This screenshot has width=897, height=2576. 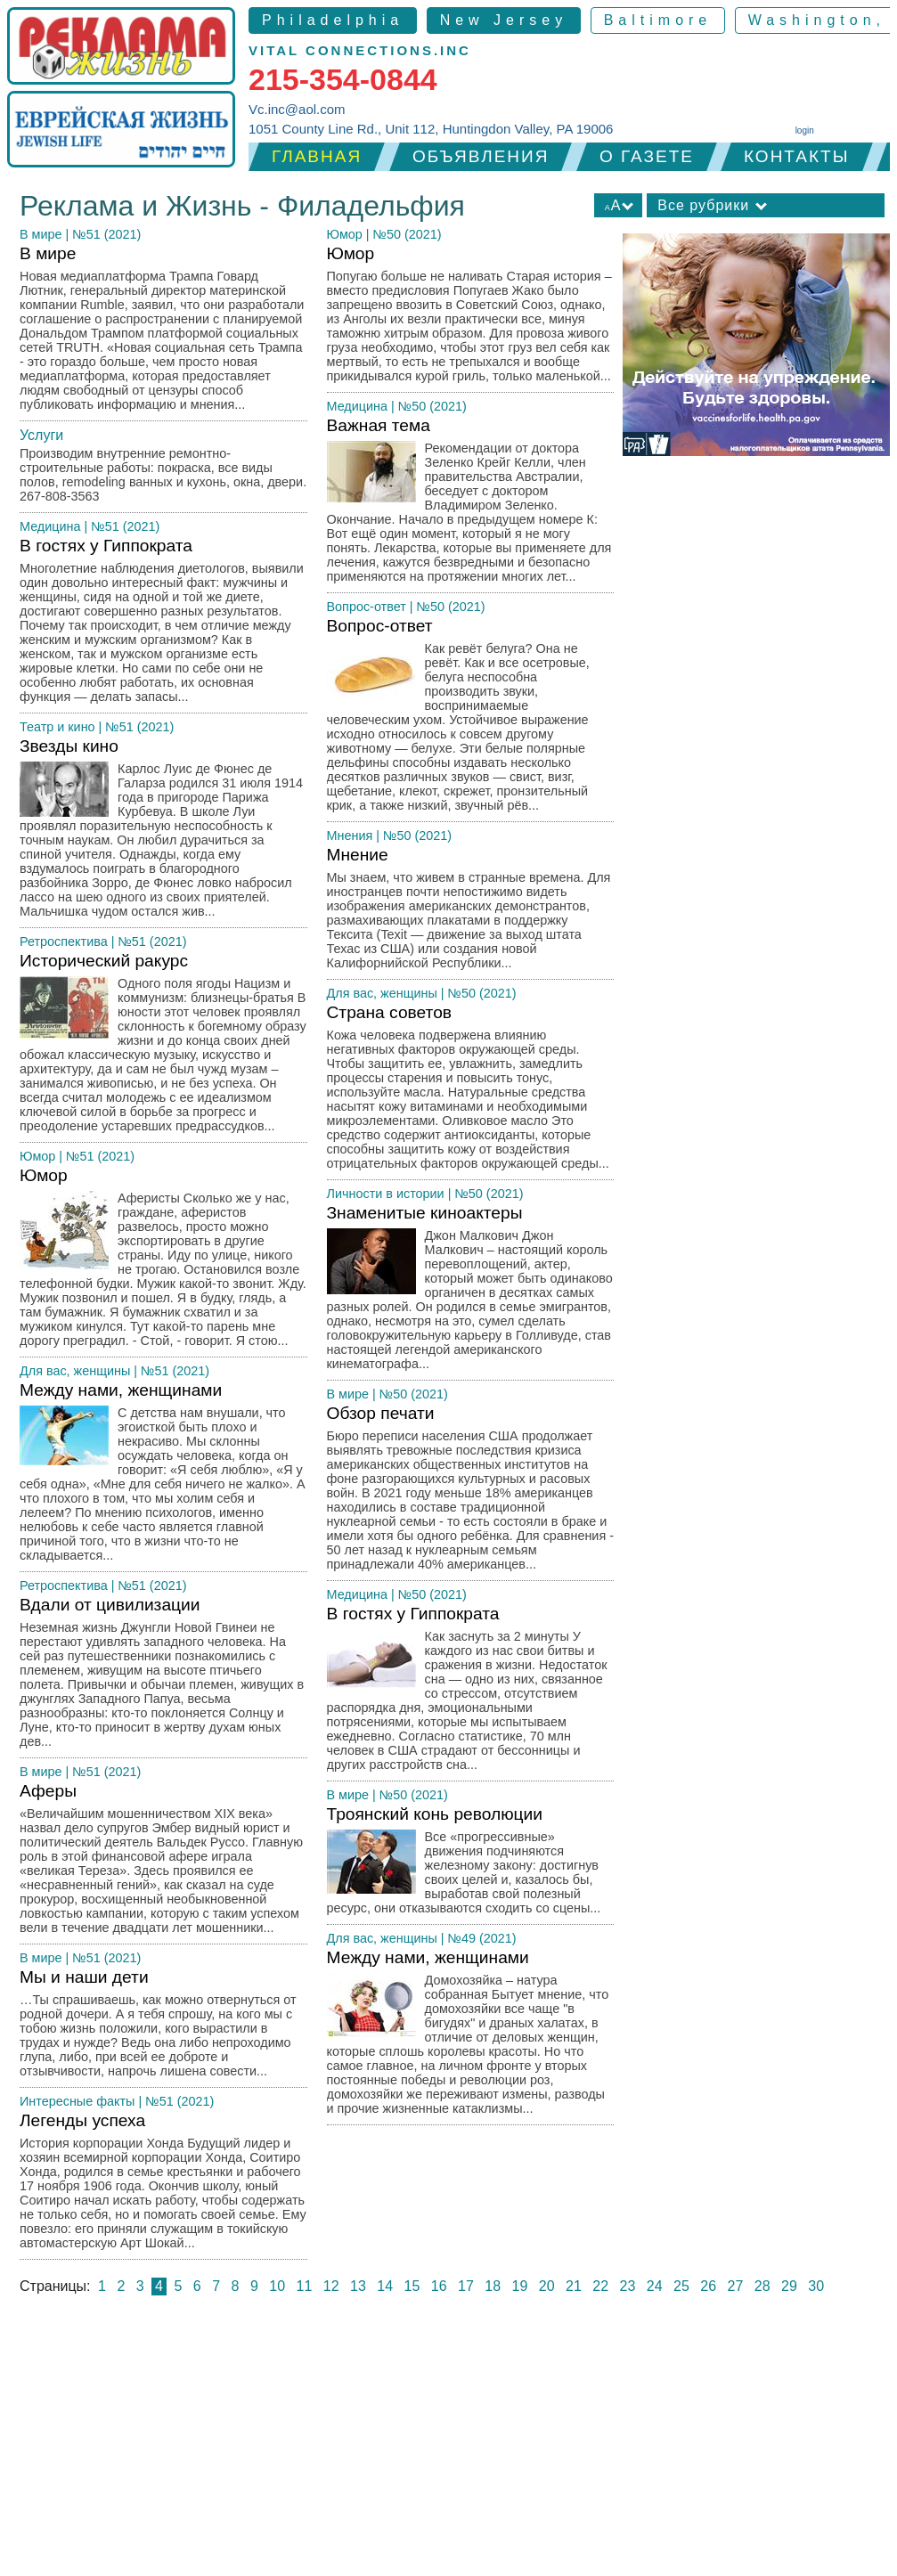 What do you see at coordinates (366, 606) in the screenshot?
I see `Вопрос-ответ` at bounding box center [366, 606].